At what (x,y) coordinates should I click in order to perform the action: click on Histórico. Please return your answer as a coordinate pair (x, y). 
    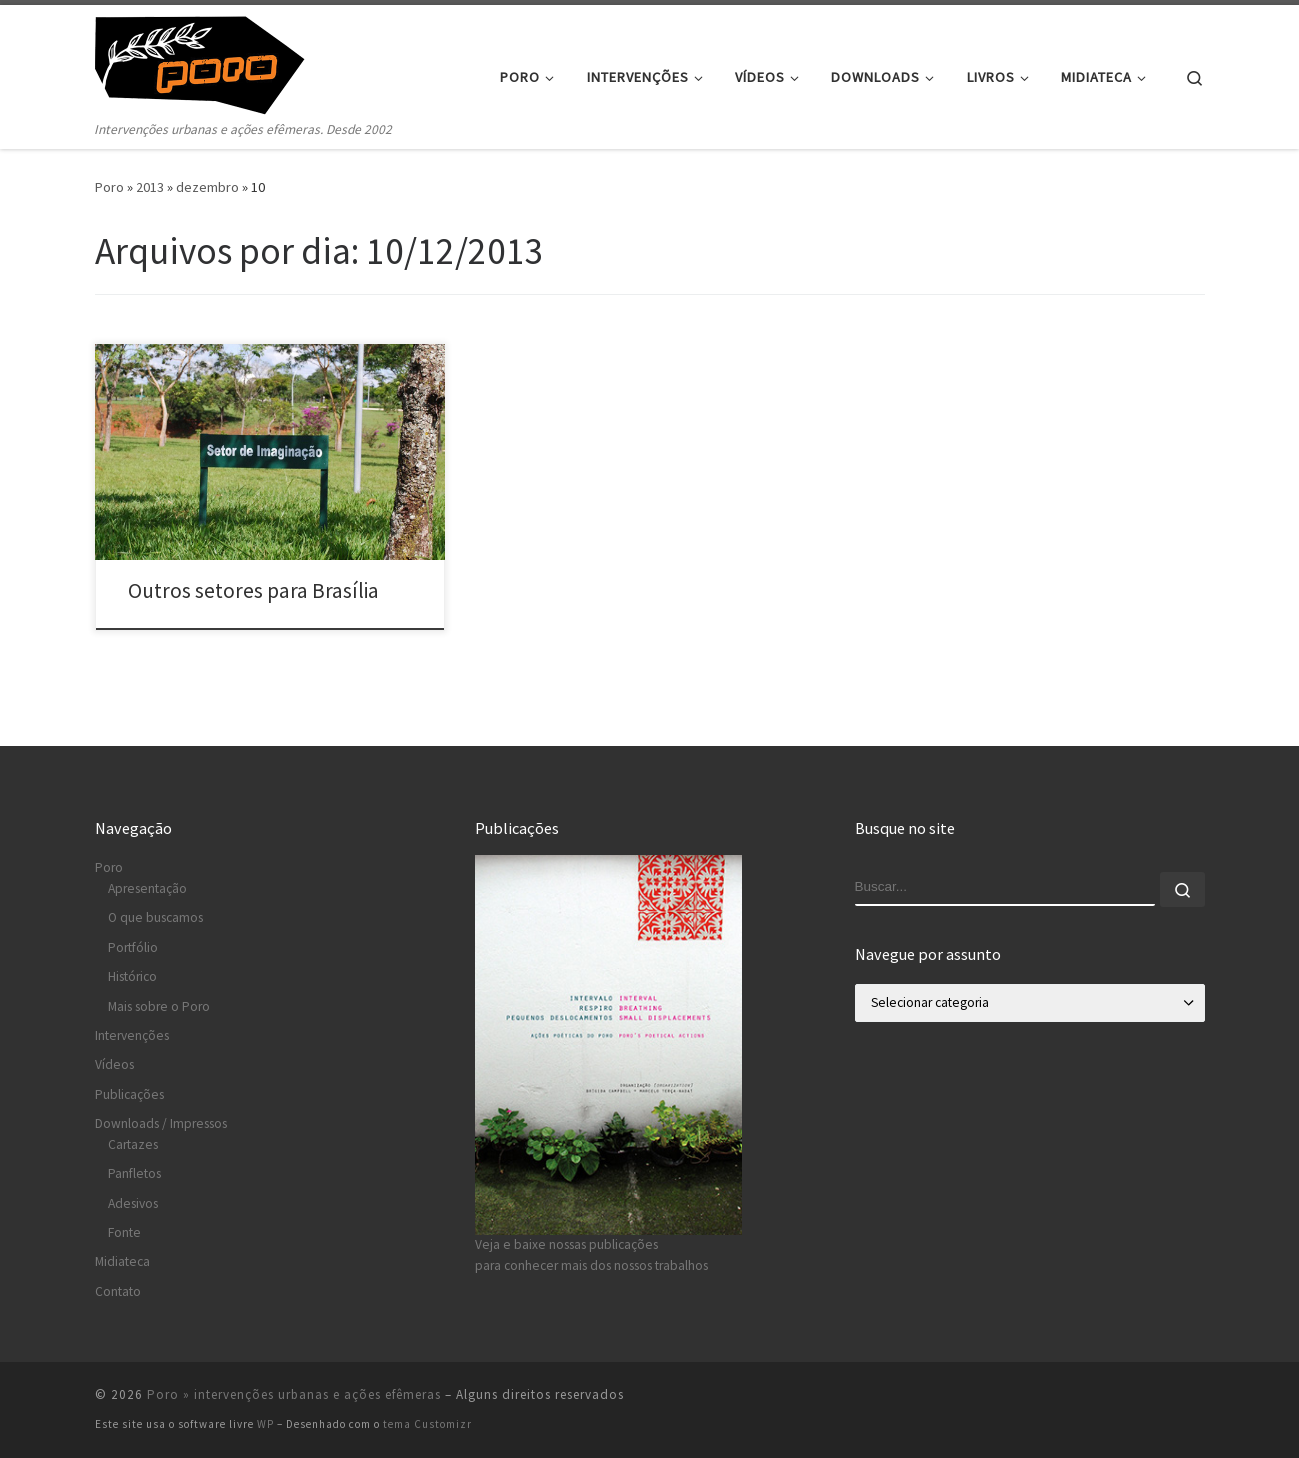
    Looking at the image, I should click on (132, 976).